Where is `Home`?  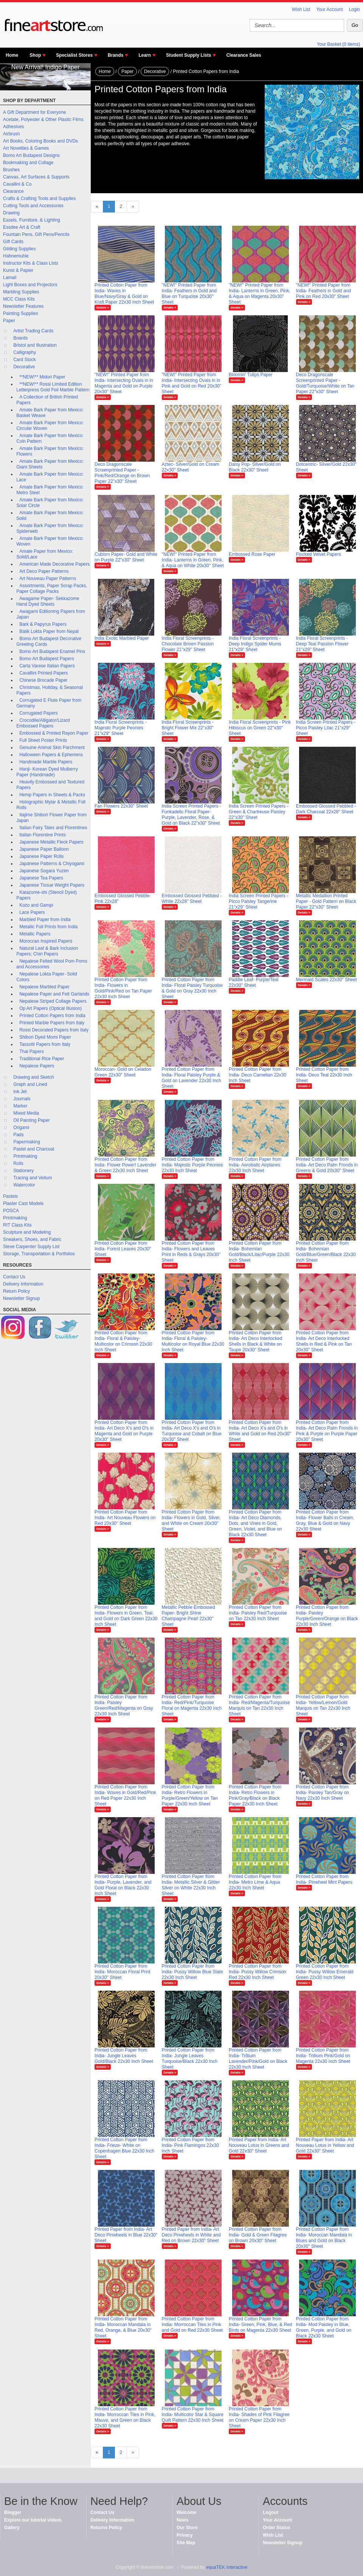 Home is located at coordinates (12, 55).